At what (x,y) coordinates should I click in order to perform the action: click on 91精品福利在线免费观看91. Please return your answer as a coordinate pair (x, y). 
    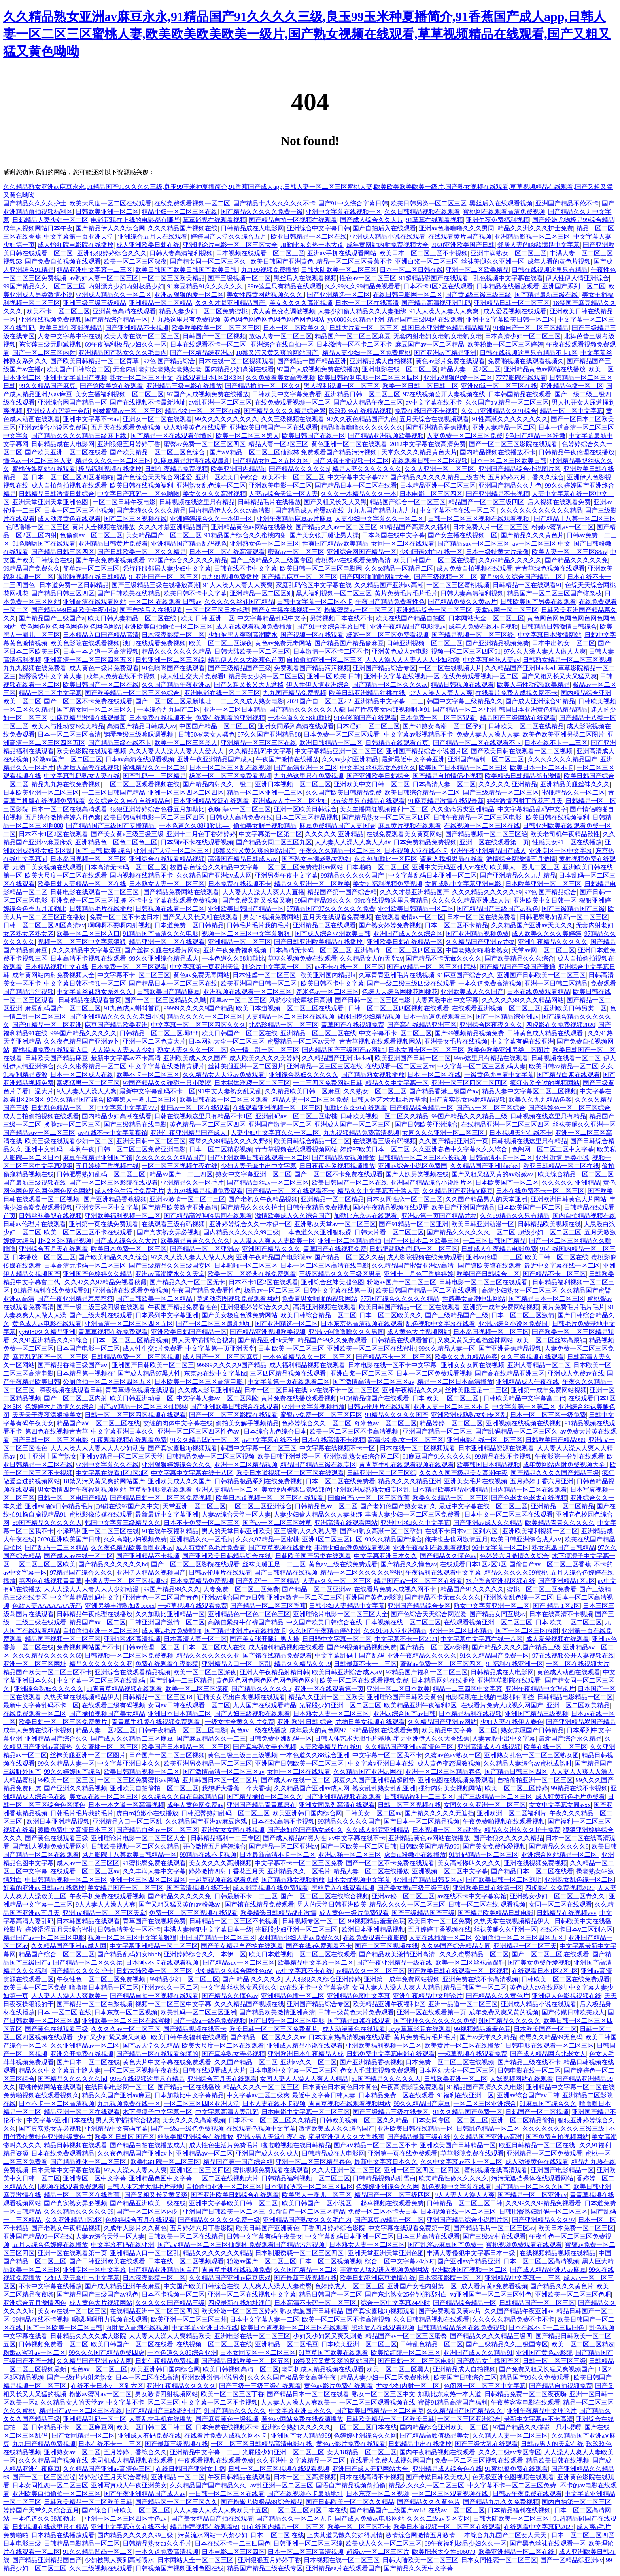
    Looking at the image, I should click on (52, 1290).